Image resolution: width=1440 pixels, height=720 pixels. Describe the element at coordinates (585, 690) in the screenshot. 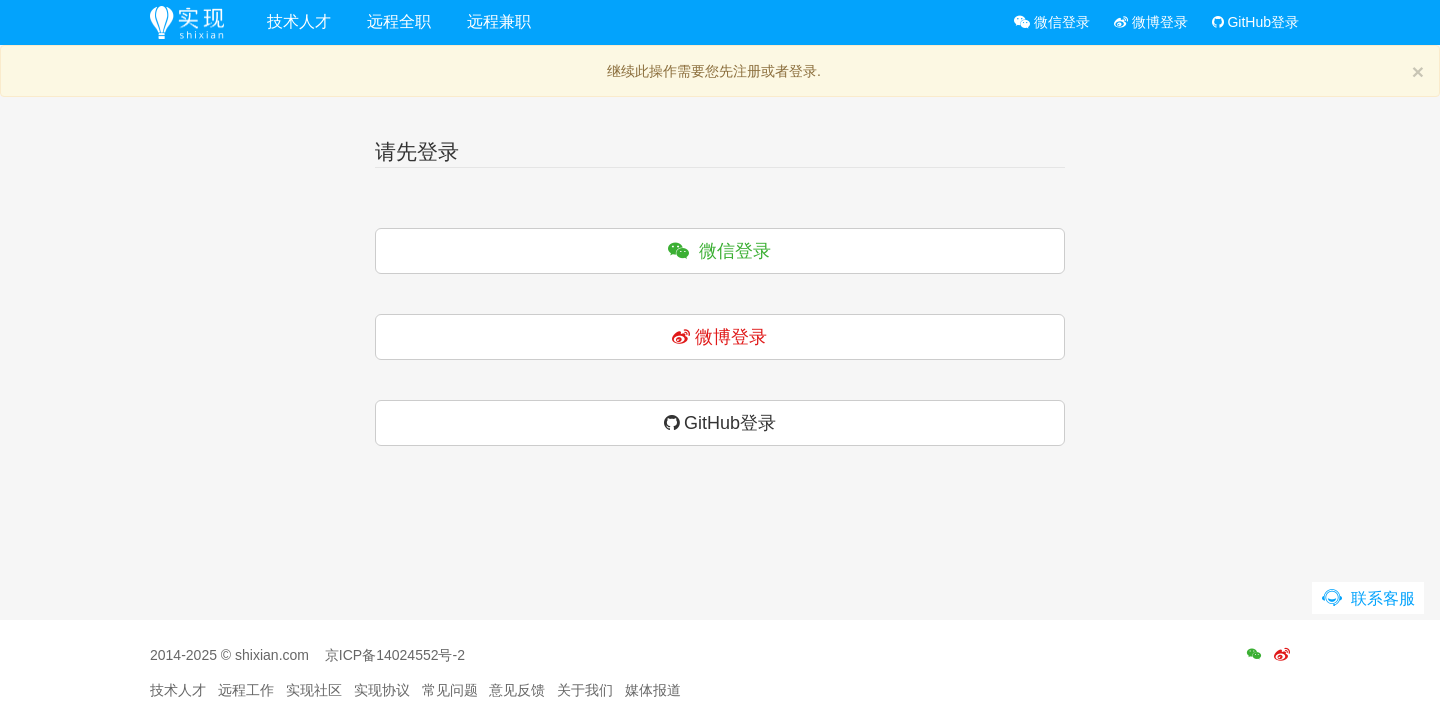

I see `关于我们` at that location.